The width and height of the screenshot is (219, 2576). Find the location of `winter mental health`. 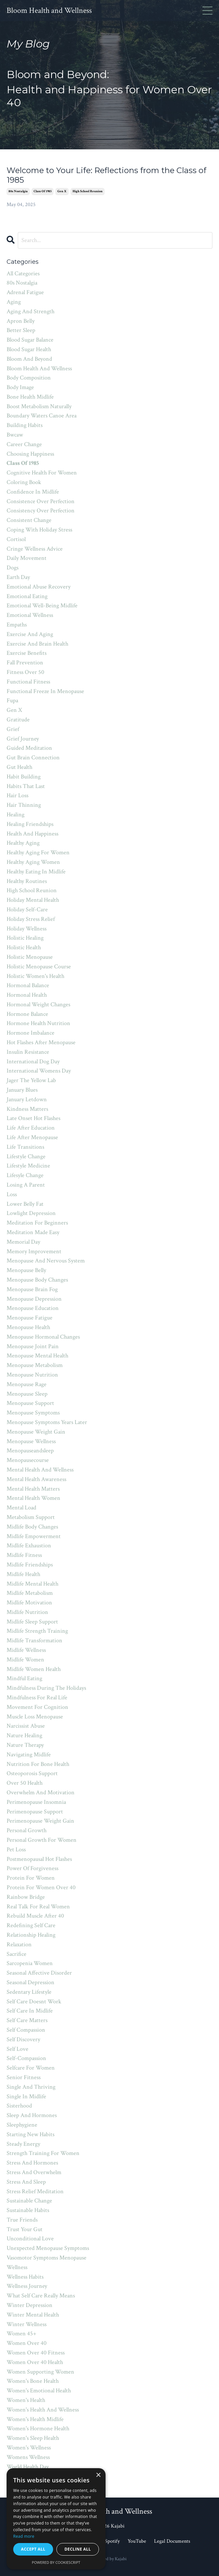

winter mental health is located at coordinates (33, 2314).